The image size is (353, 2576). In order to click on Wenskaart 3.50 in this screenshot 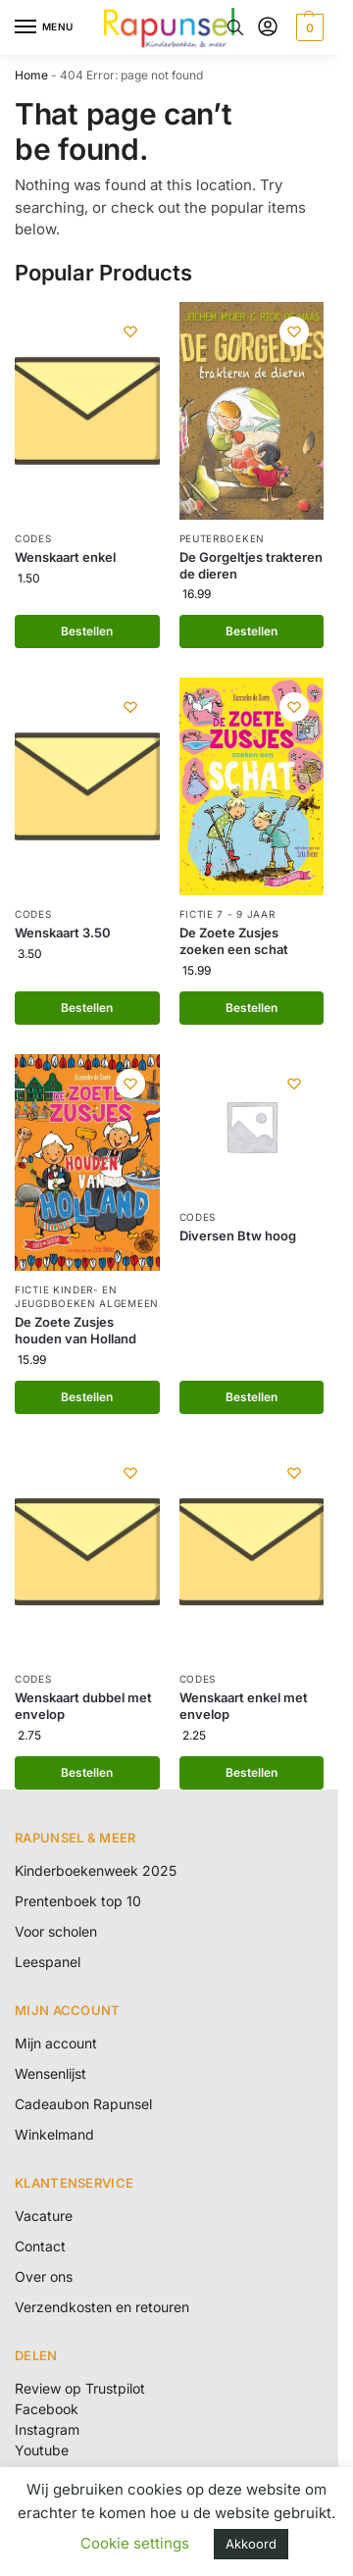, I will do `click(63, 932)`.